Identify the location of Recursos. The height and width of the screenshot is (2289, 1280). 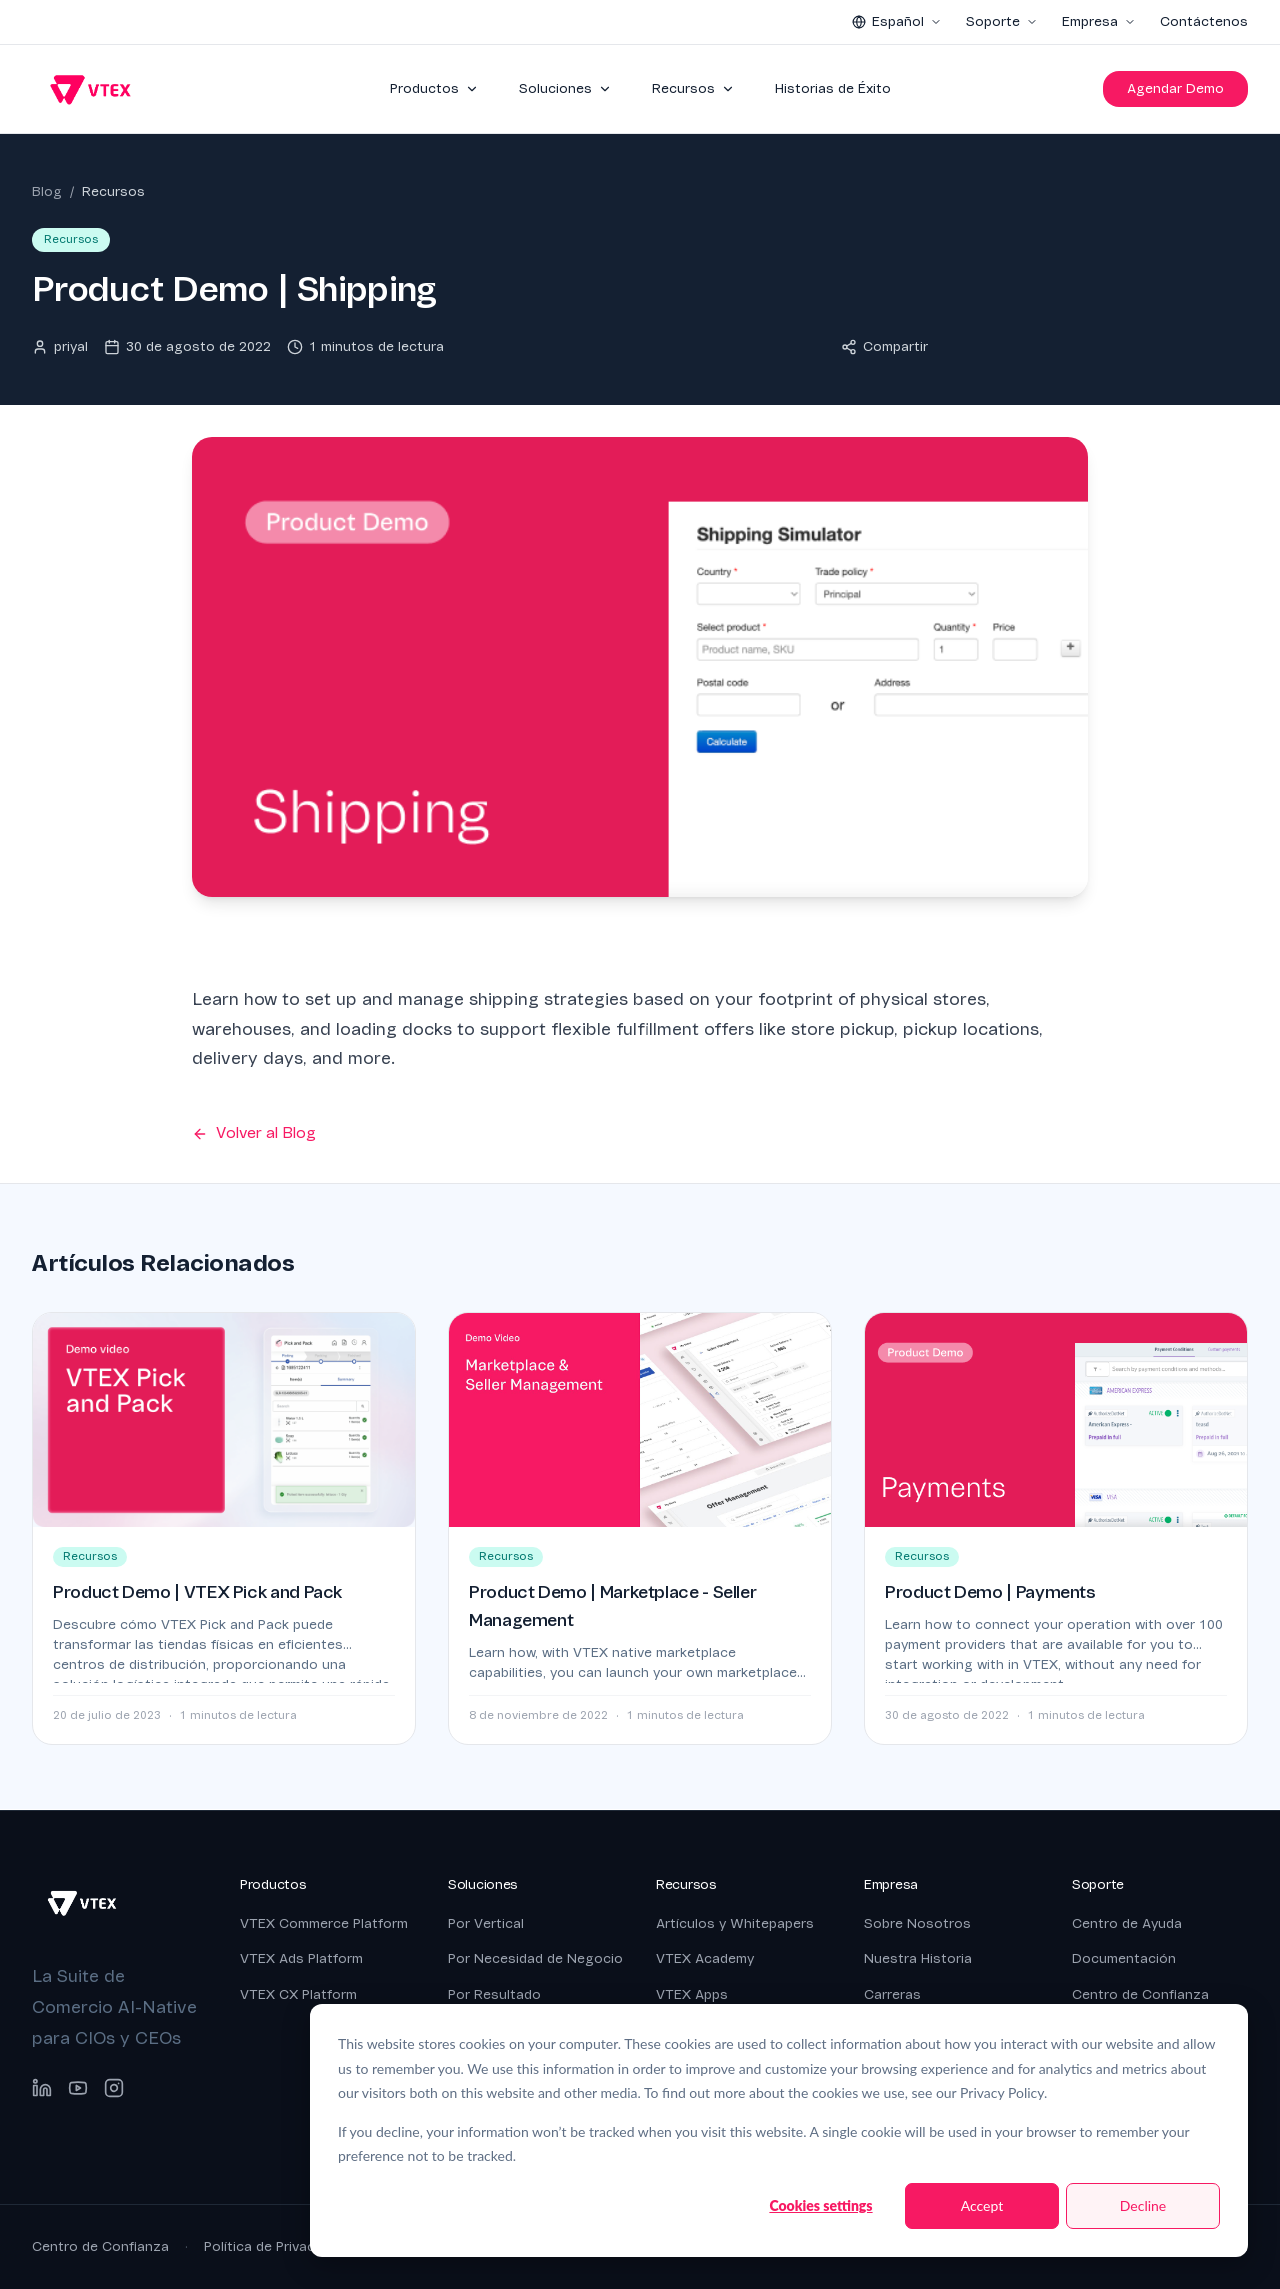
(693, 88).